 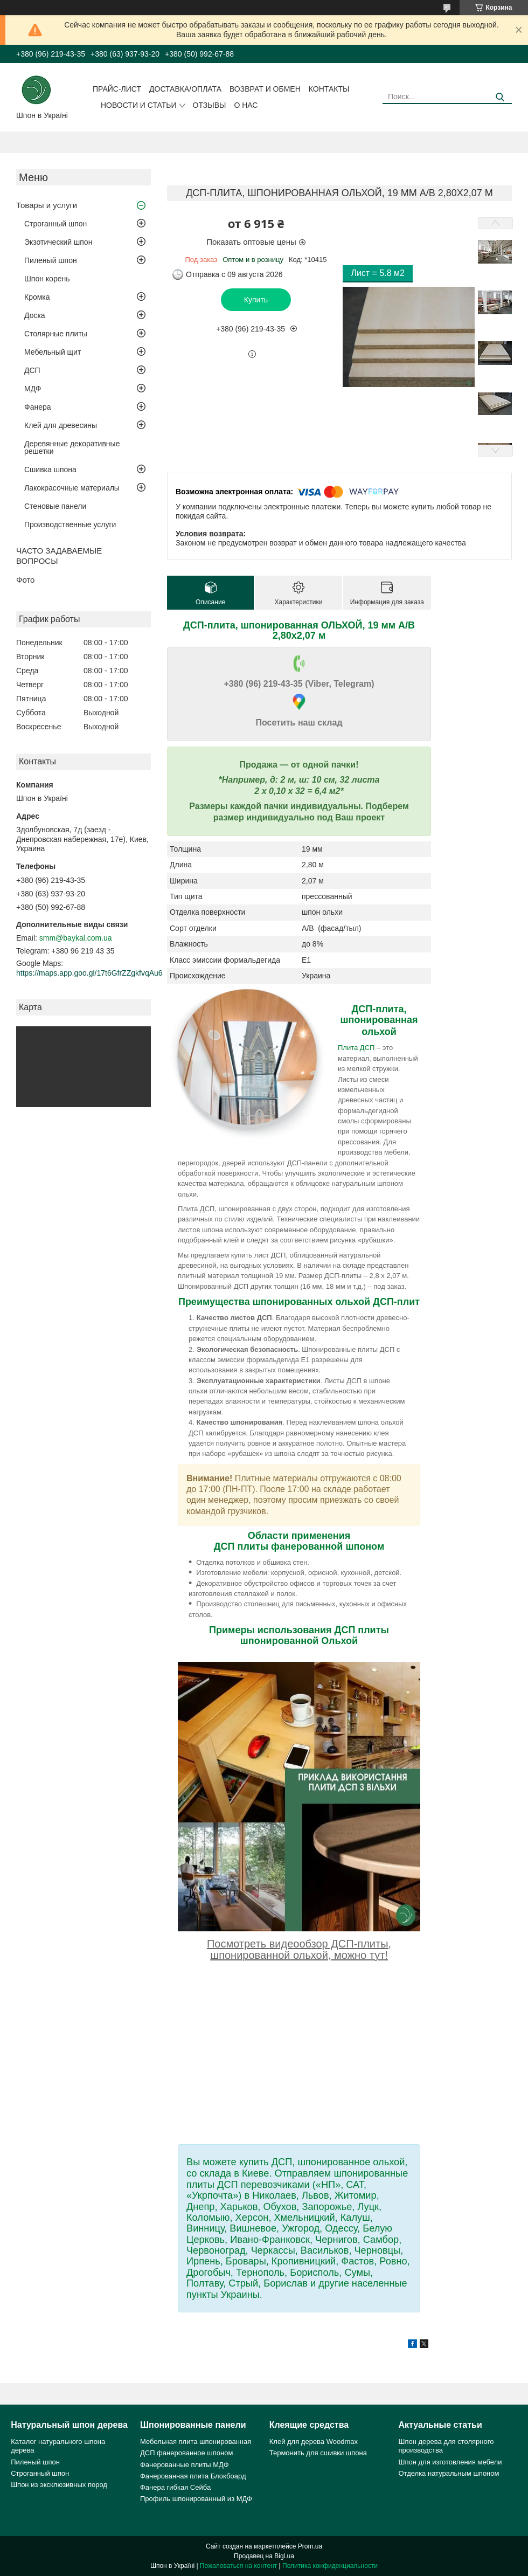 I want to click on Шпон корень, so click(x=47, y=278).